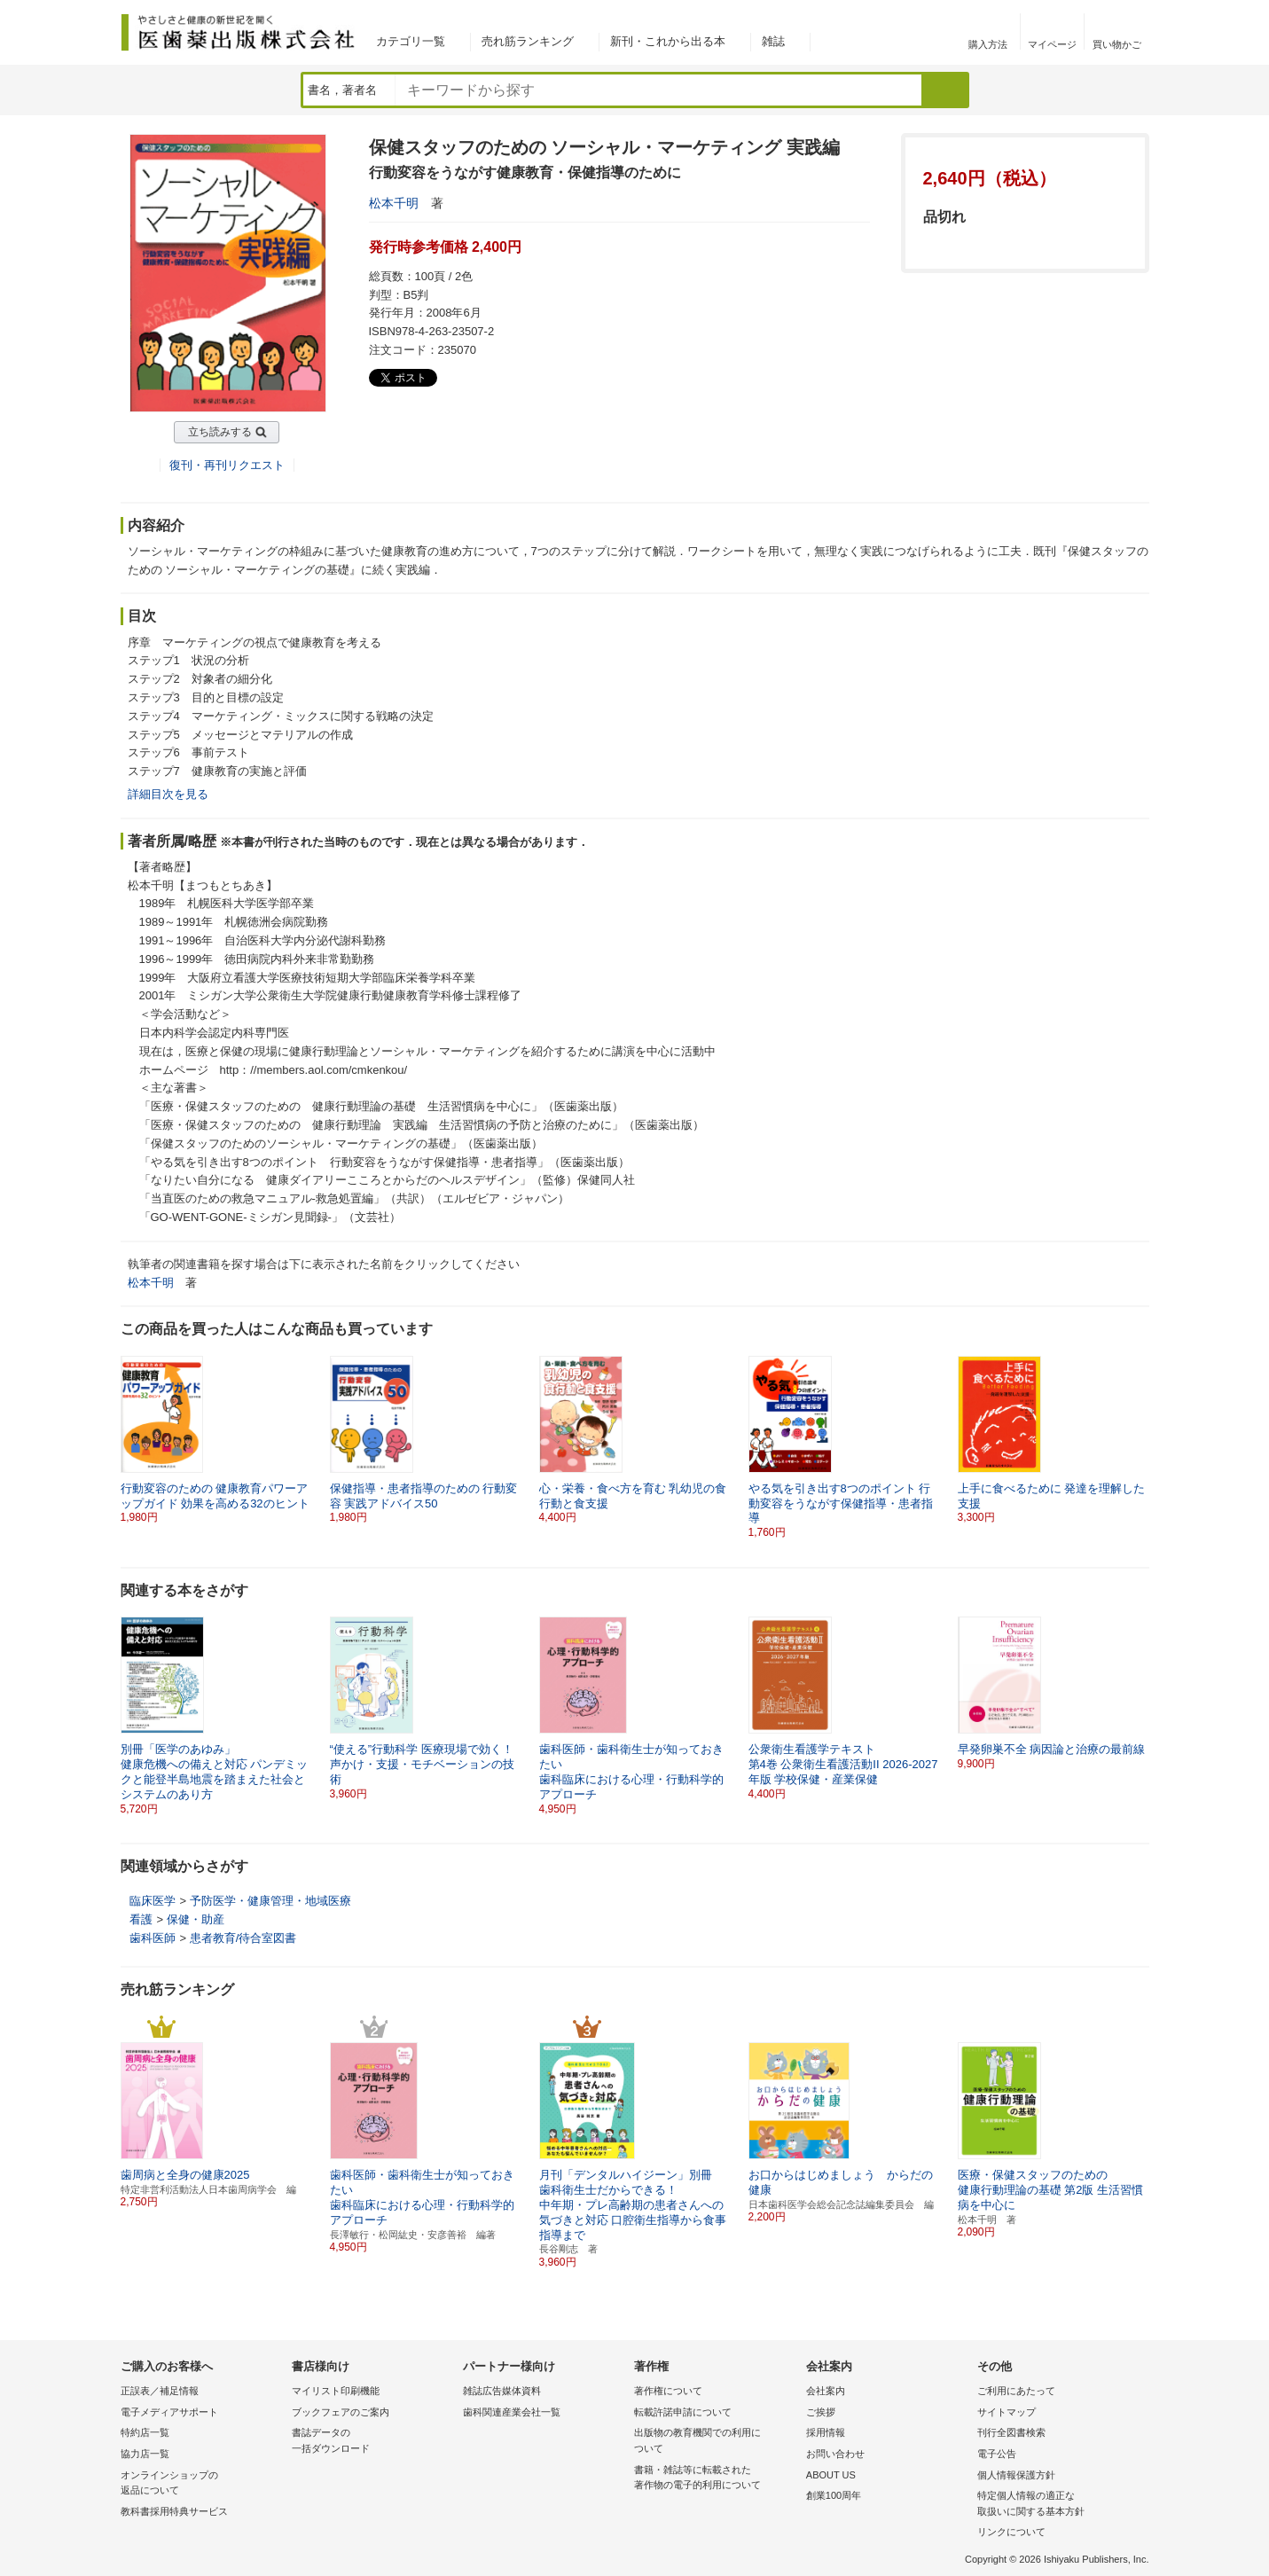 This screenshot has height=2576, width=1269. What do you see at coordinates (373, 2441) in the screenshot?
I see `書誌データの` at bounding box center [373, 2441].